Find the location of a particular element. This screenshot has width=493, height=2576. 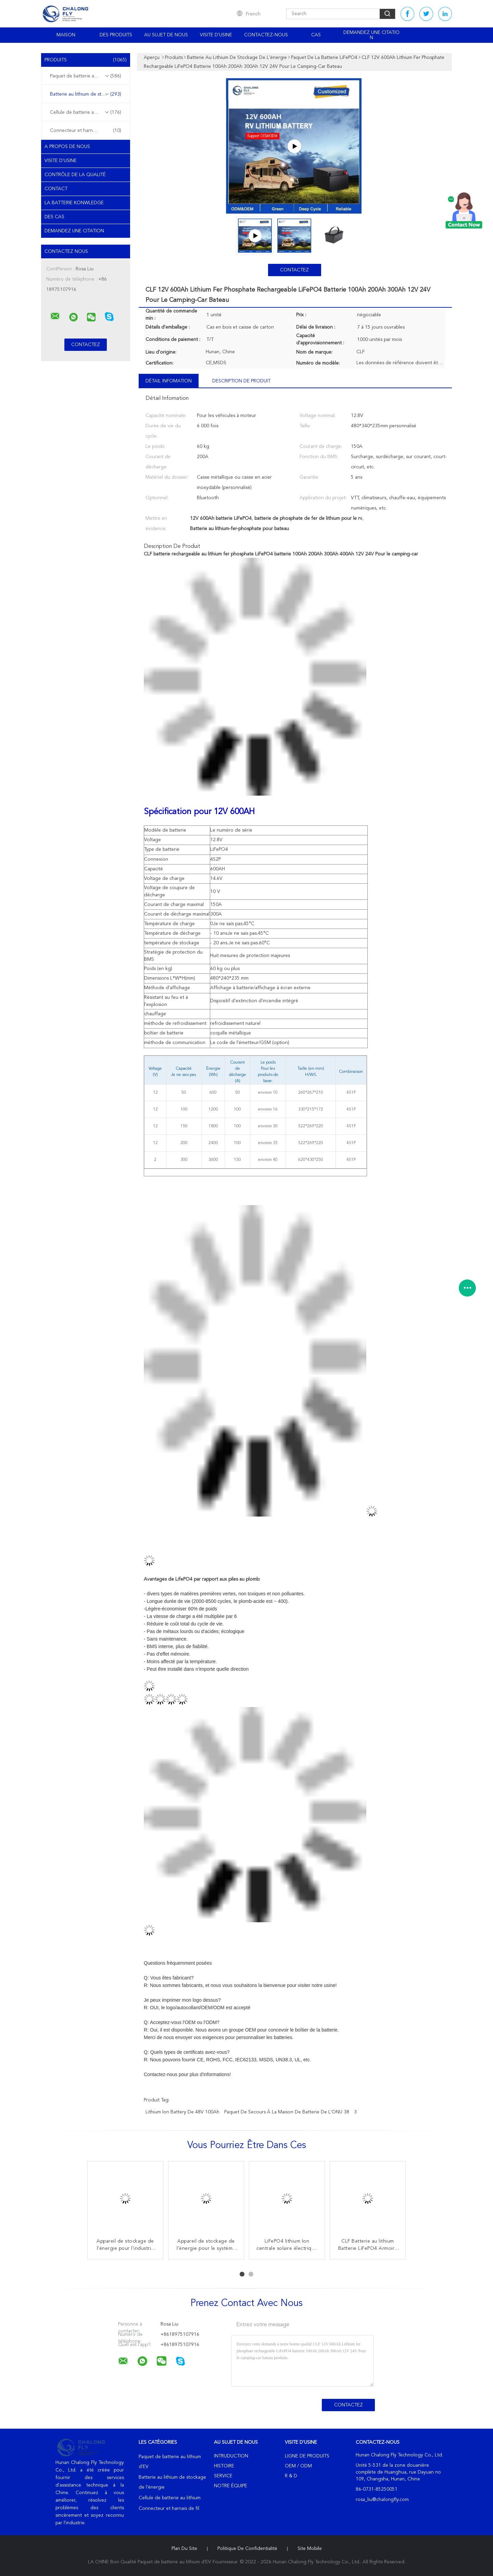

Plan du site is located at coordinates (184, 2548).